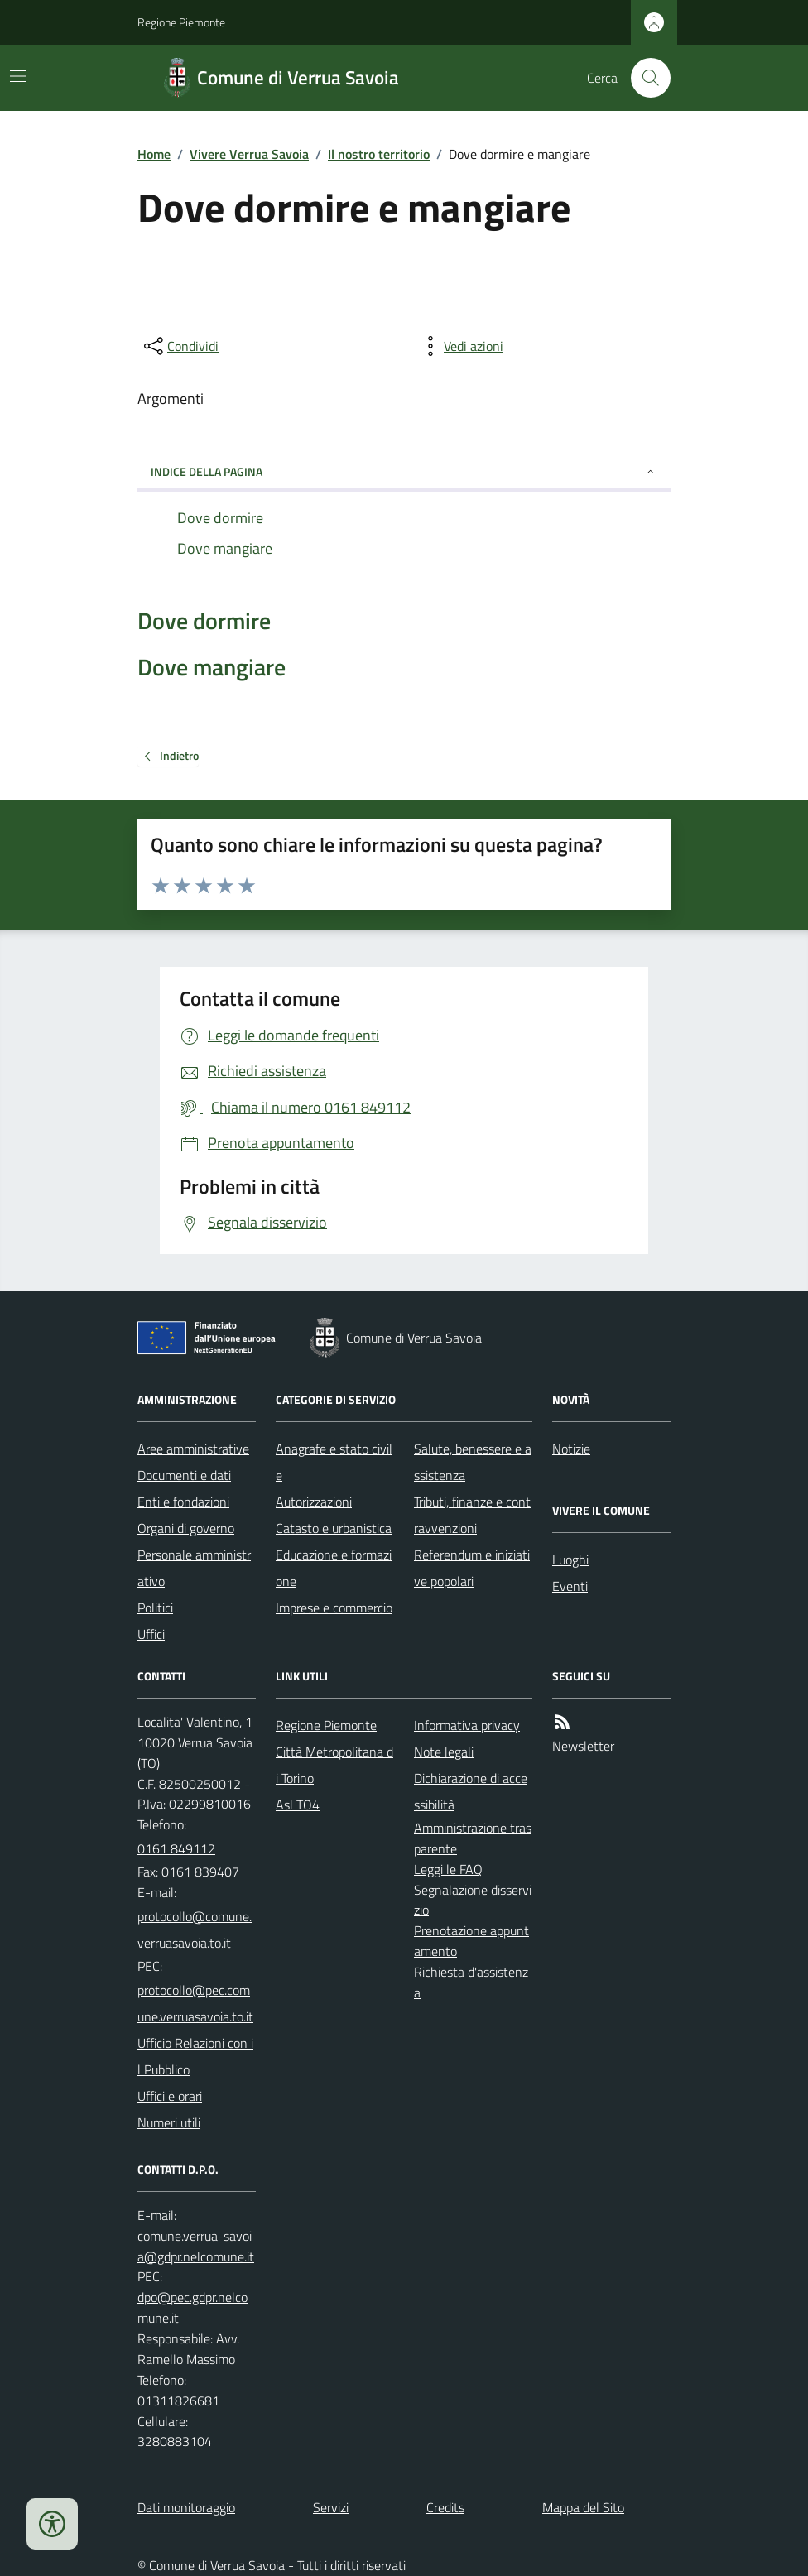 The image size is (808, 2576). Describe the element at coordinates (185, 1528) in the screenshot. I see `Organi di governo` at that location.